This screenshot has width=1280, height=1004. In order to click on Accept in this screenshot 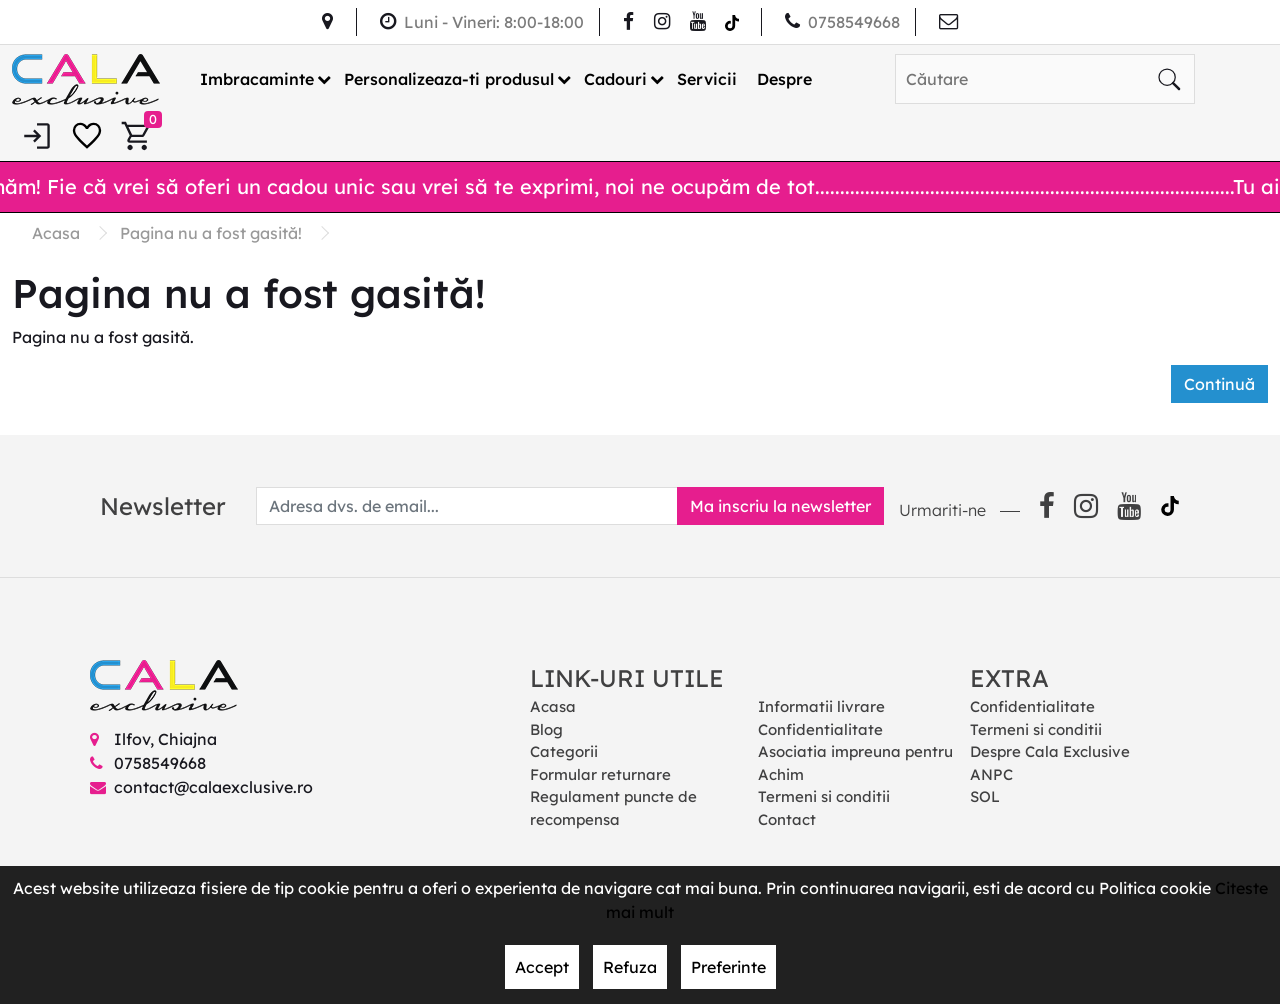, I will do `click(542, 967)`.